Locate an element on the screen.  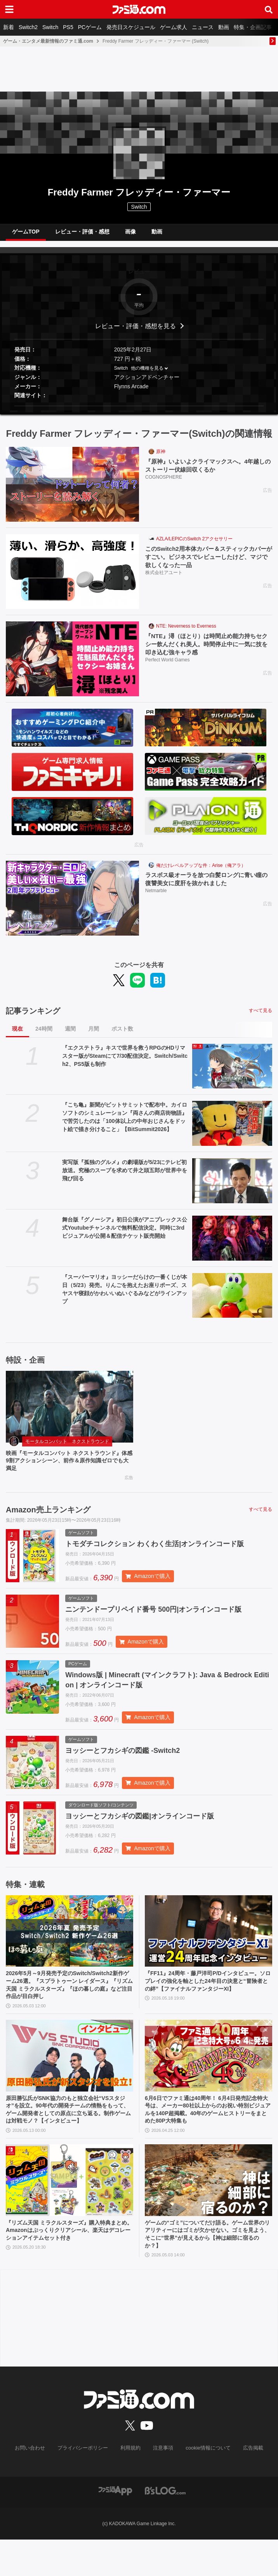
『スーパーマリオ』ヨッシーだらけの一番くじが本日（5/23）発売。りんごを抱えたお座りポーズ、スヤスヤ寝顔がかわいいぬいぐるみなどがラインアップ is located at coordinates (124, 1295).